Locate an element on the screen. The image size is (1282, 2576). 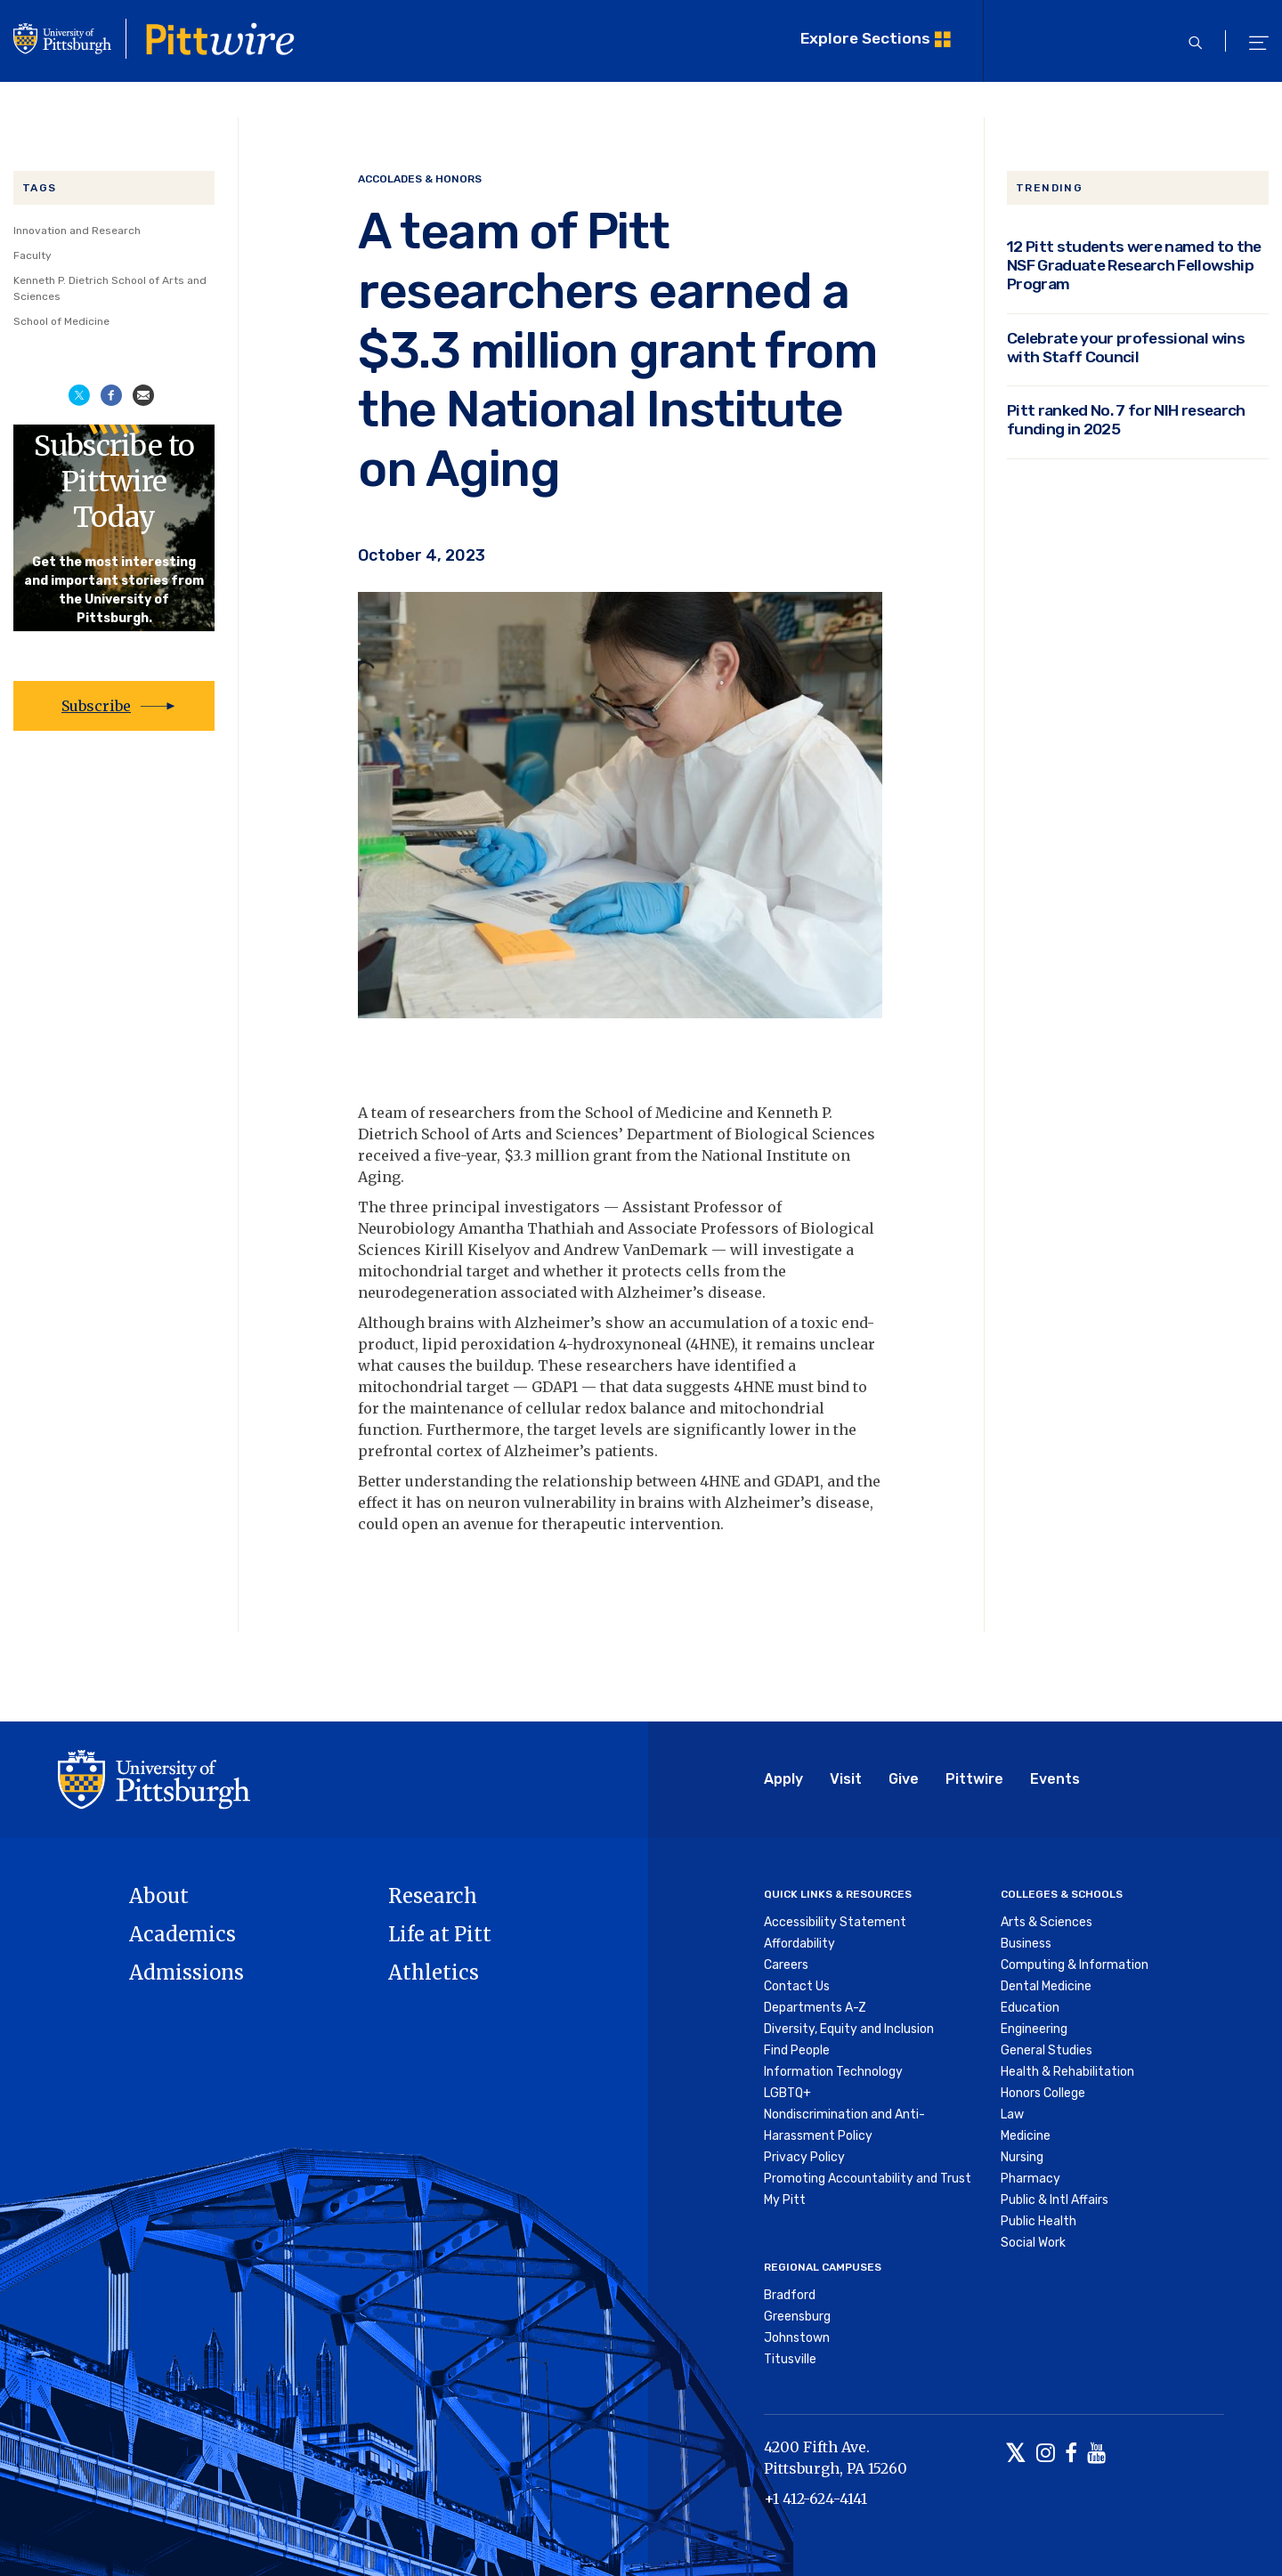
Contact Us is located at coordinates (797, 1986).